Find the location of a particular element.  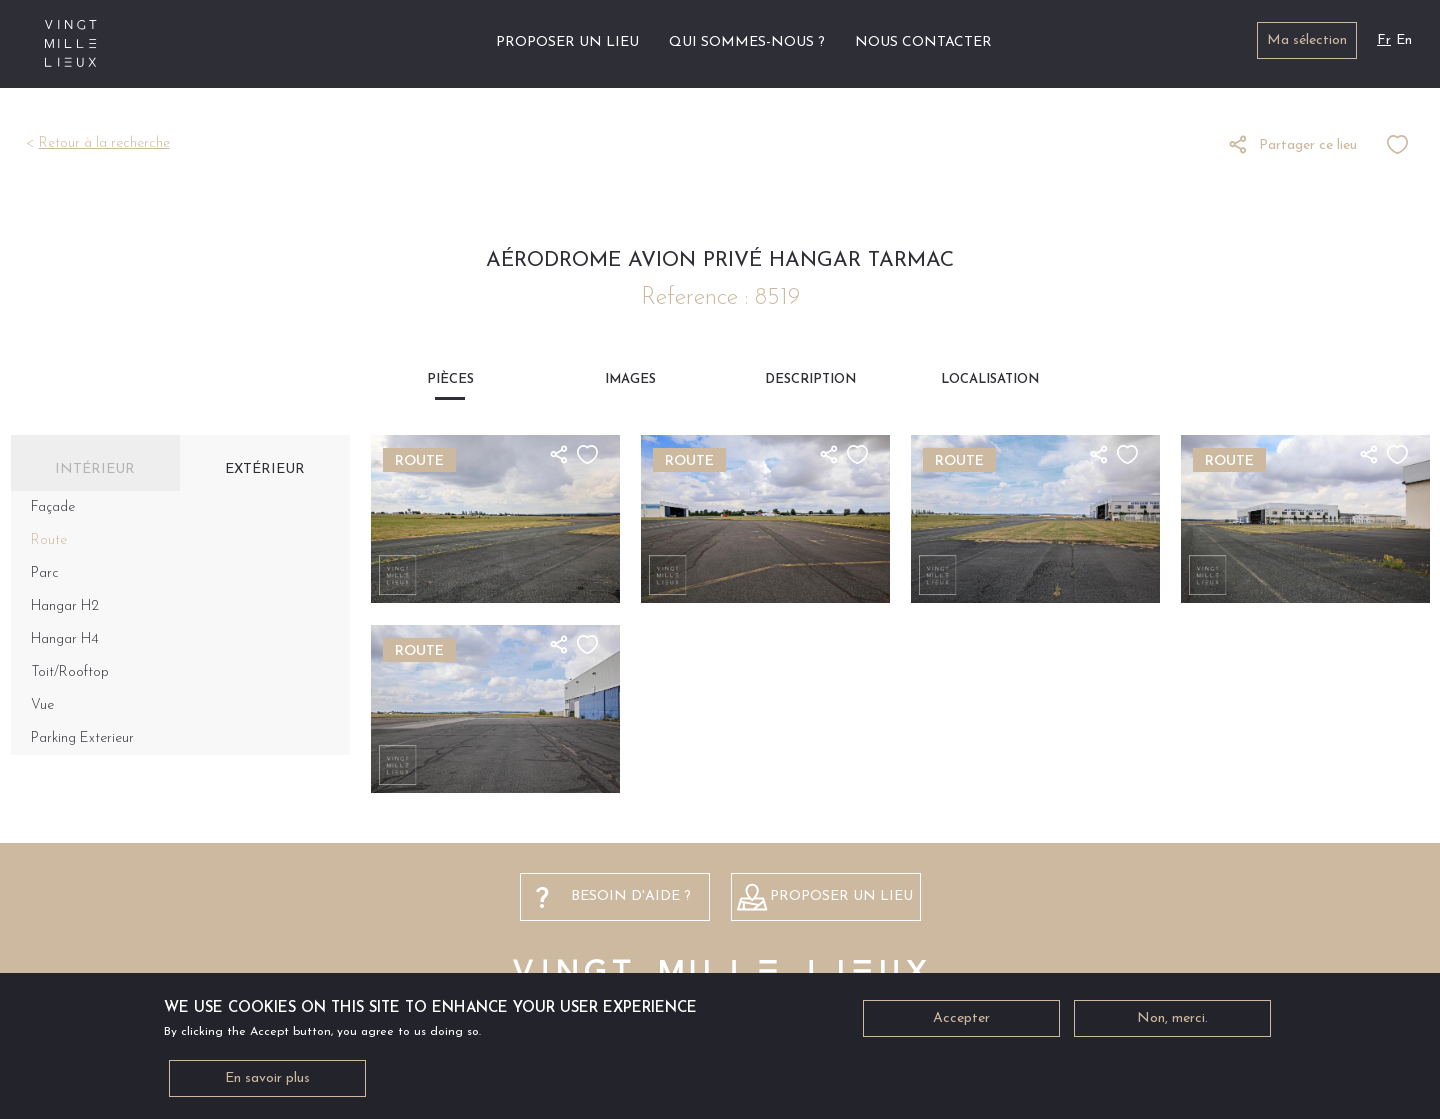

Extérieur [tab] is located at coordinates (265, 469).